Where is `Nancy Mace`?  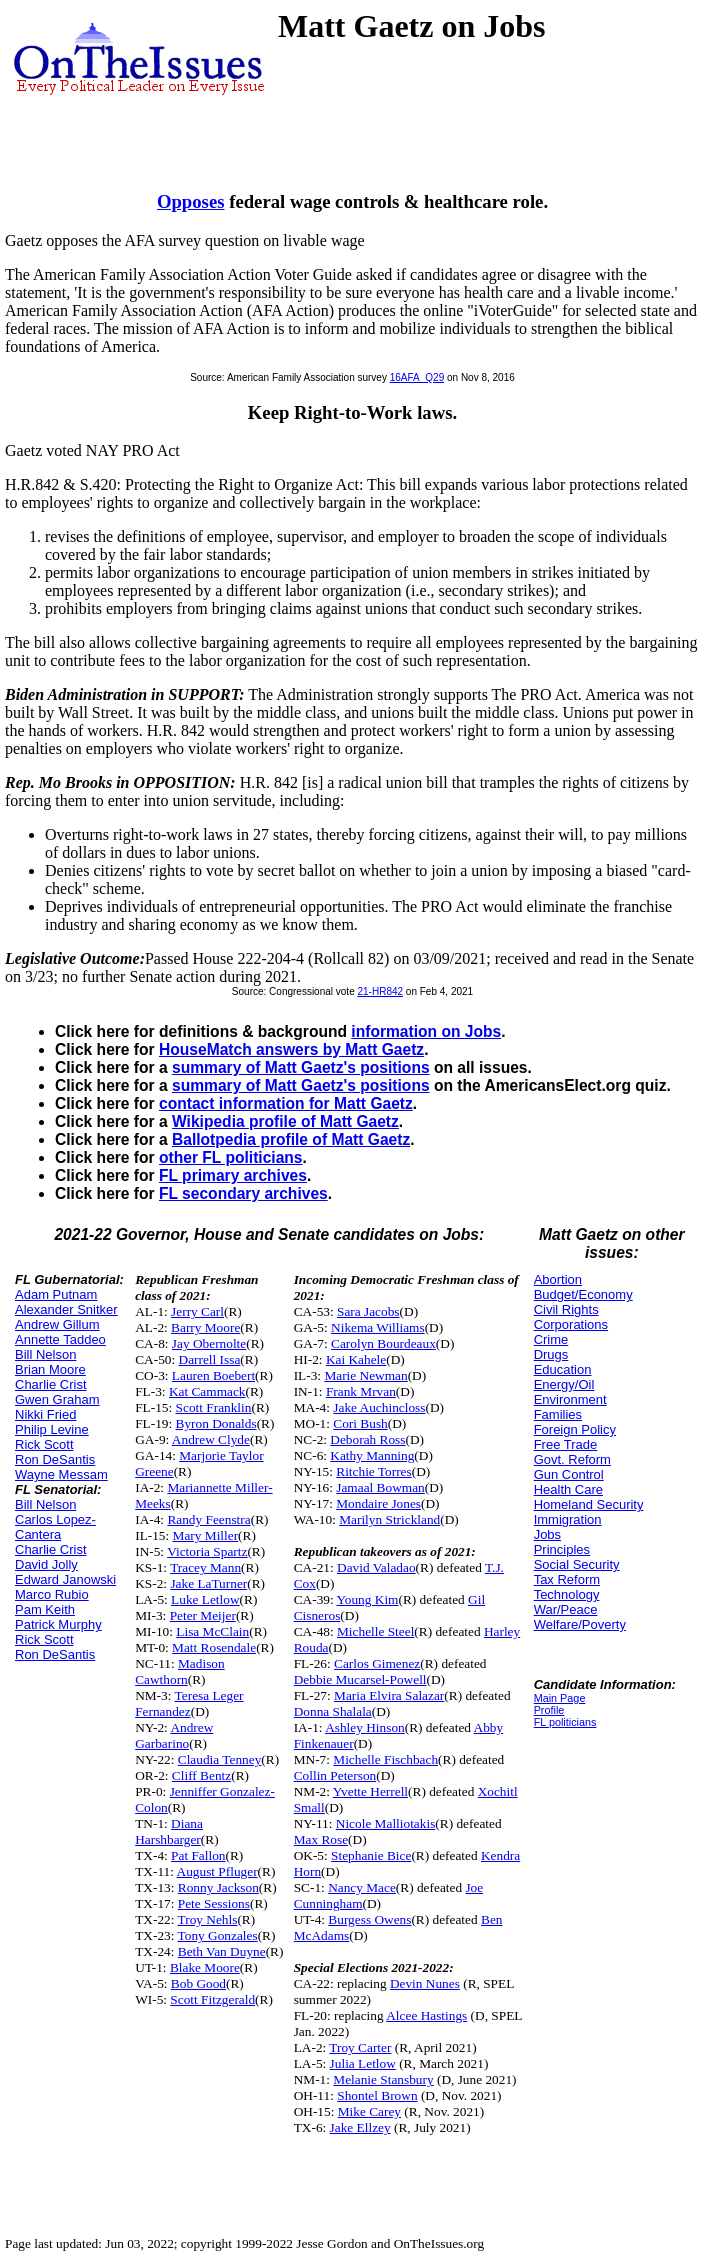 Nancy Mace is located at coordinates (362, 1887).